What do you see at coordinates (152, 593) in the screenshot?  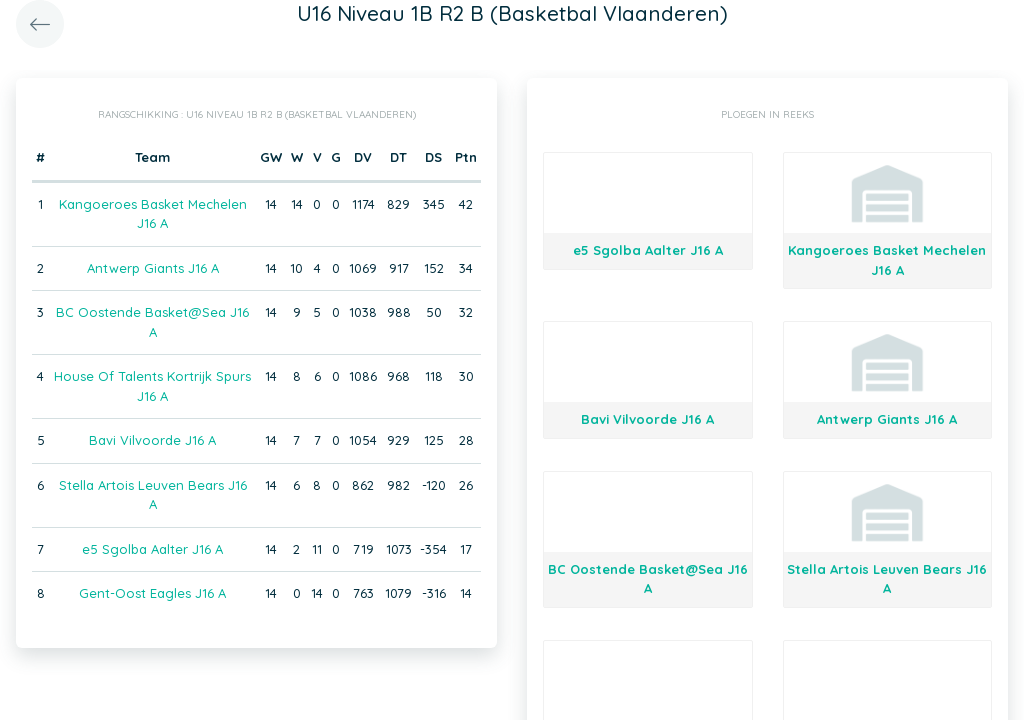 I see `Gent-Oost Eagles J16 A` at bounding box center [152, 593].